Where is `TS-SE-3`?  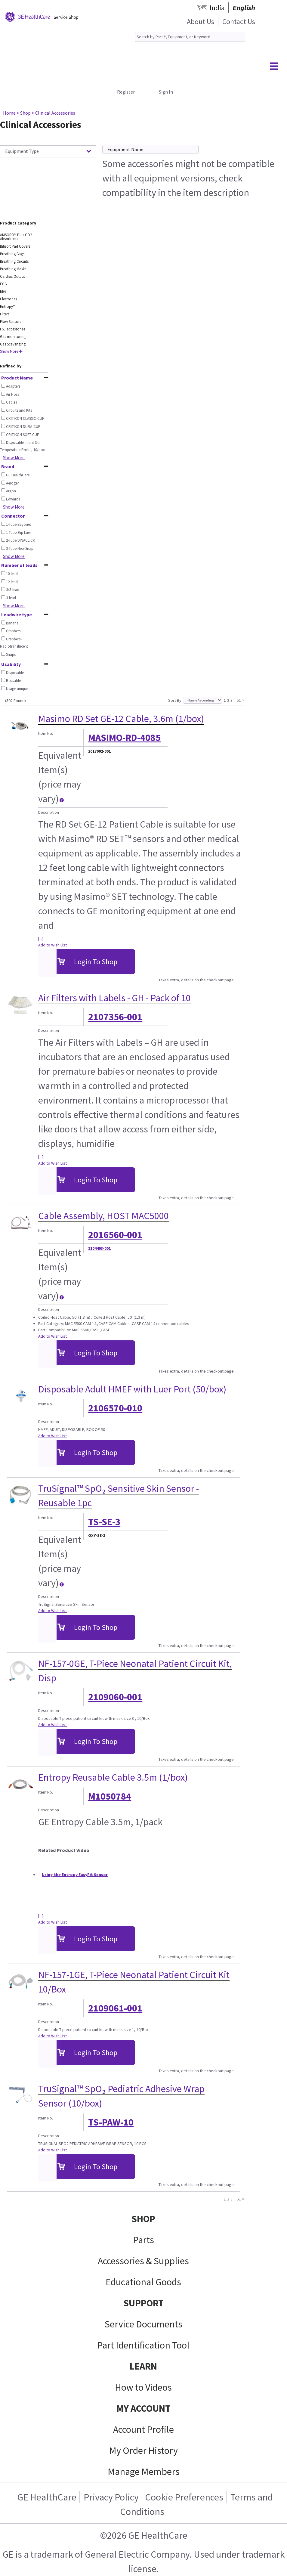 TS-SE-3 is located at coordinates (104, 1522).